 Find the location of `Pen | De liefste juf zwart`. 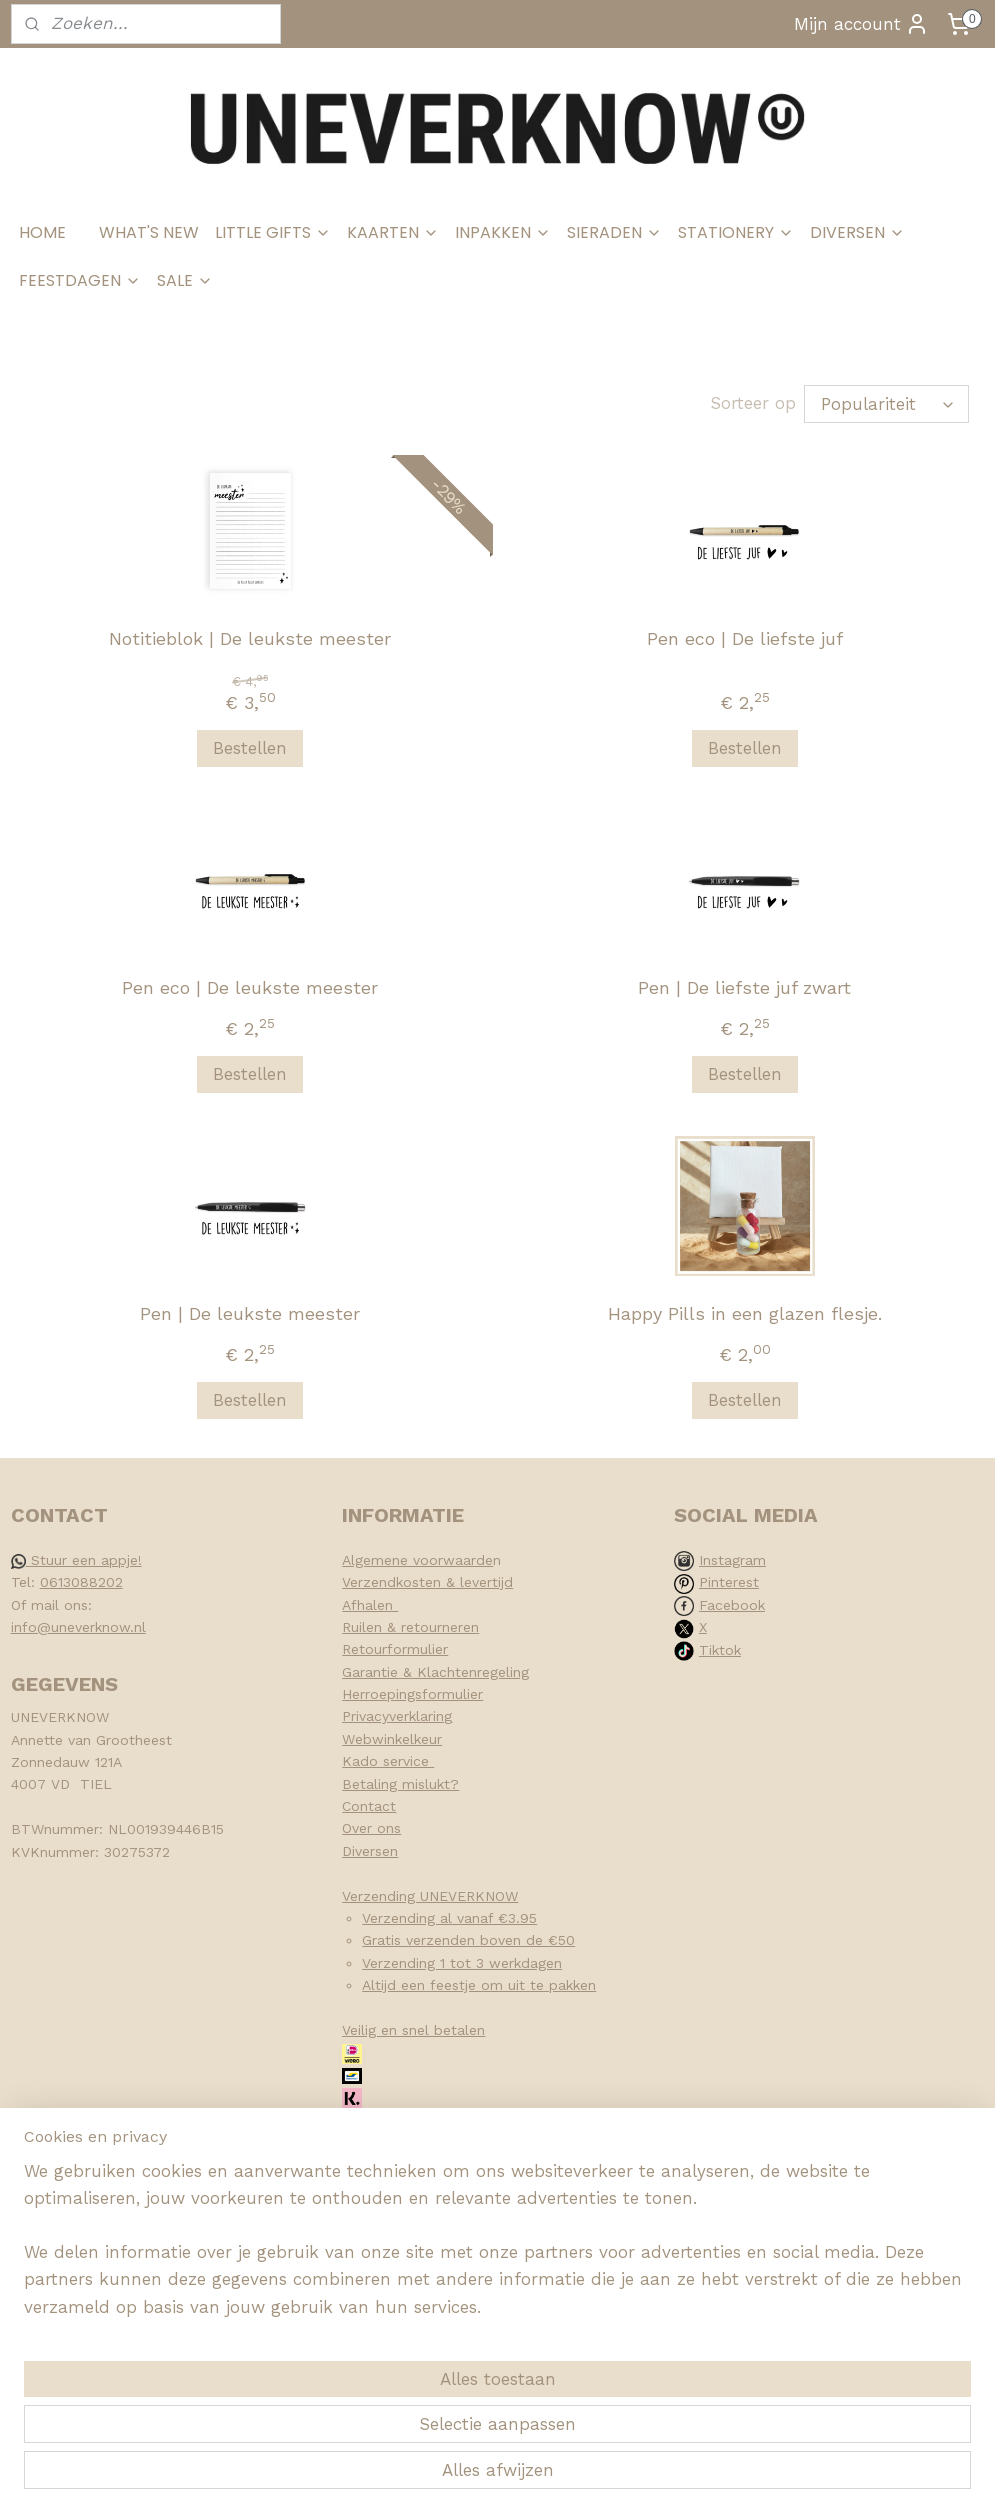

Pen | De liefste juf zwart is located at coordinates (744, 987).